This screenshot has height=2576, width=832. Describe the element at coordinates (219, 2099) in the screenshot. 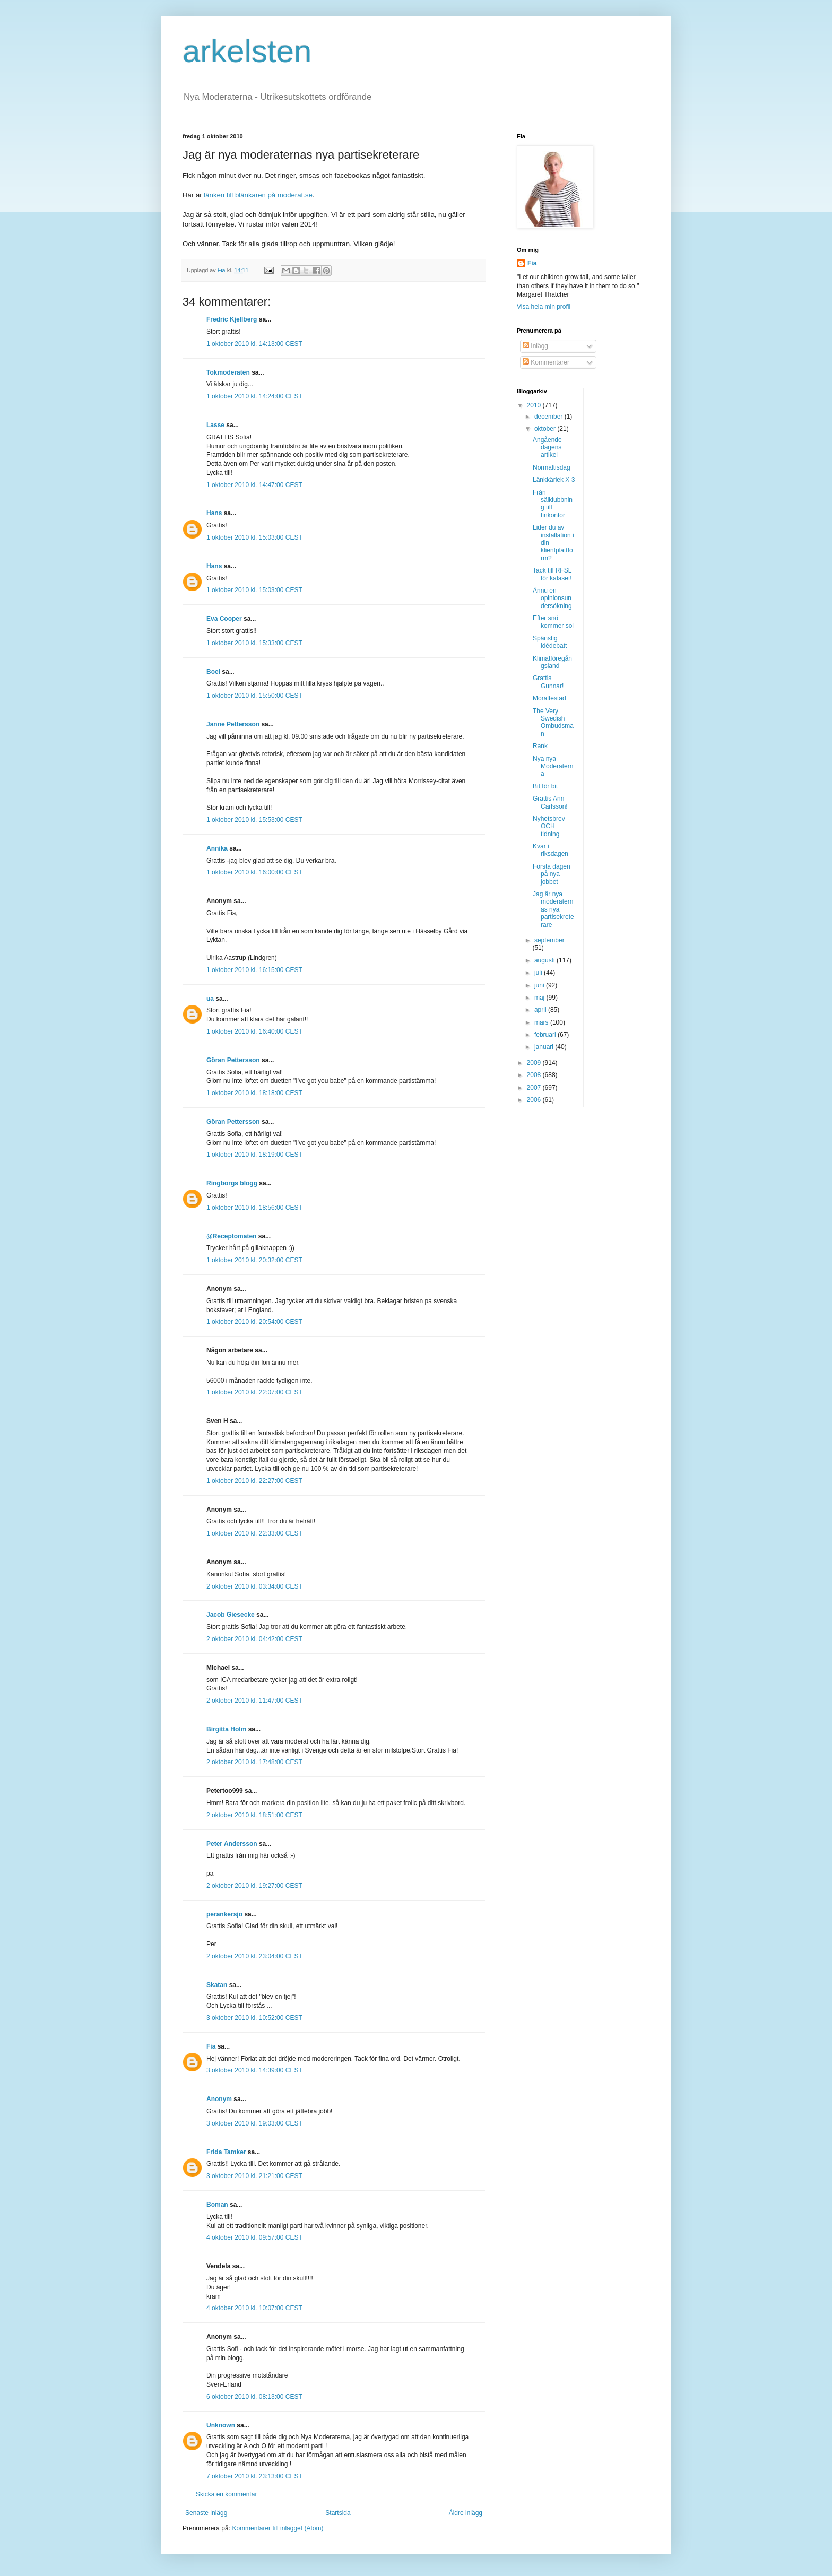

I see `Anonym` at that location.